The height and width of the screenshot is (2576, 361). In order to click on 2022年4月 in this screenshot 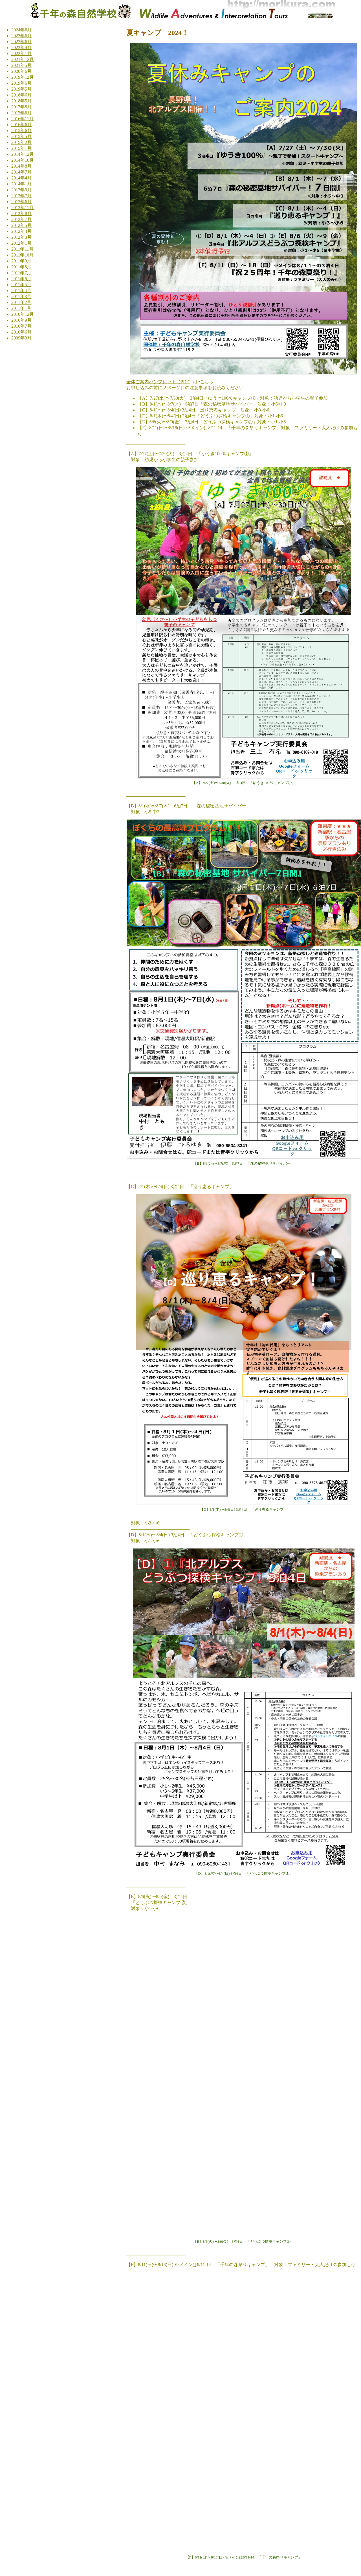, I will do `click(21, 47)`.